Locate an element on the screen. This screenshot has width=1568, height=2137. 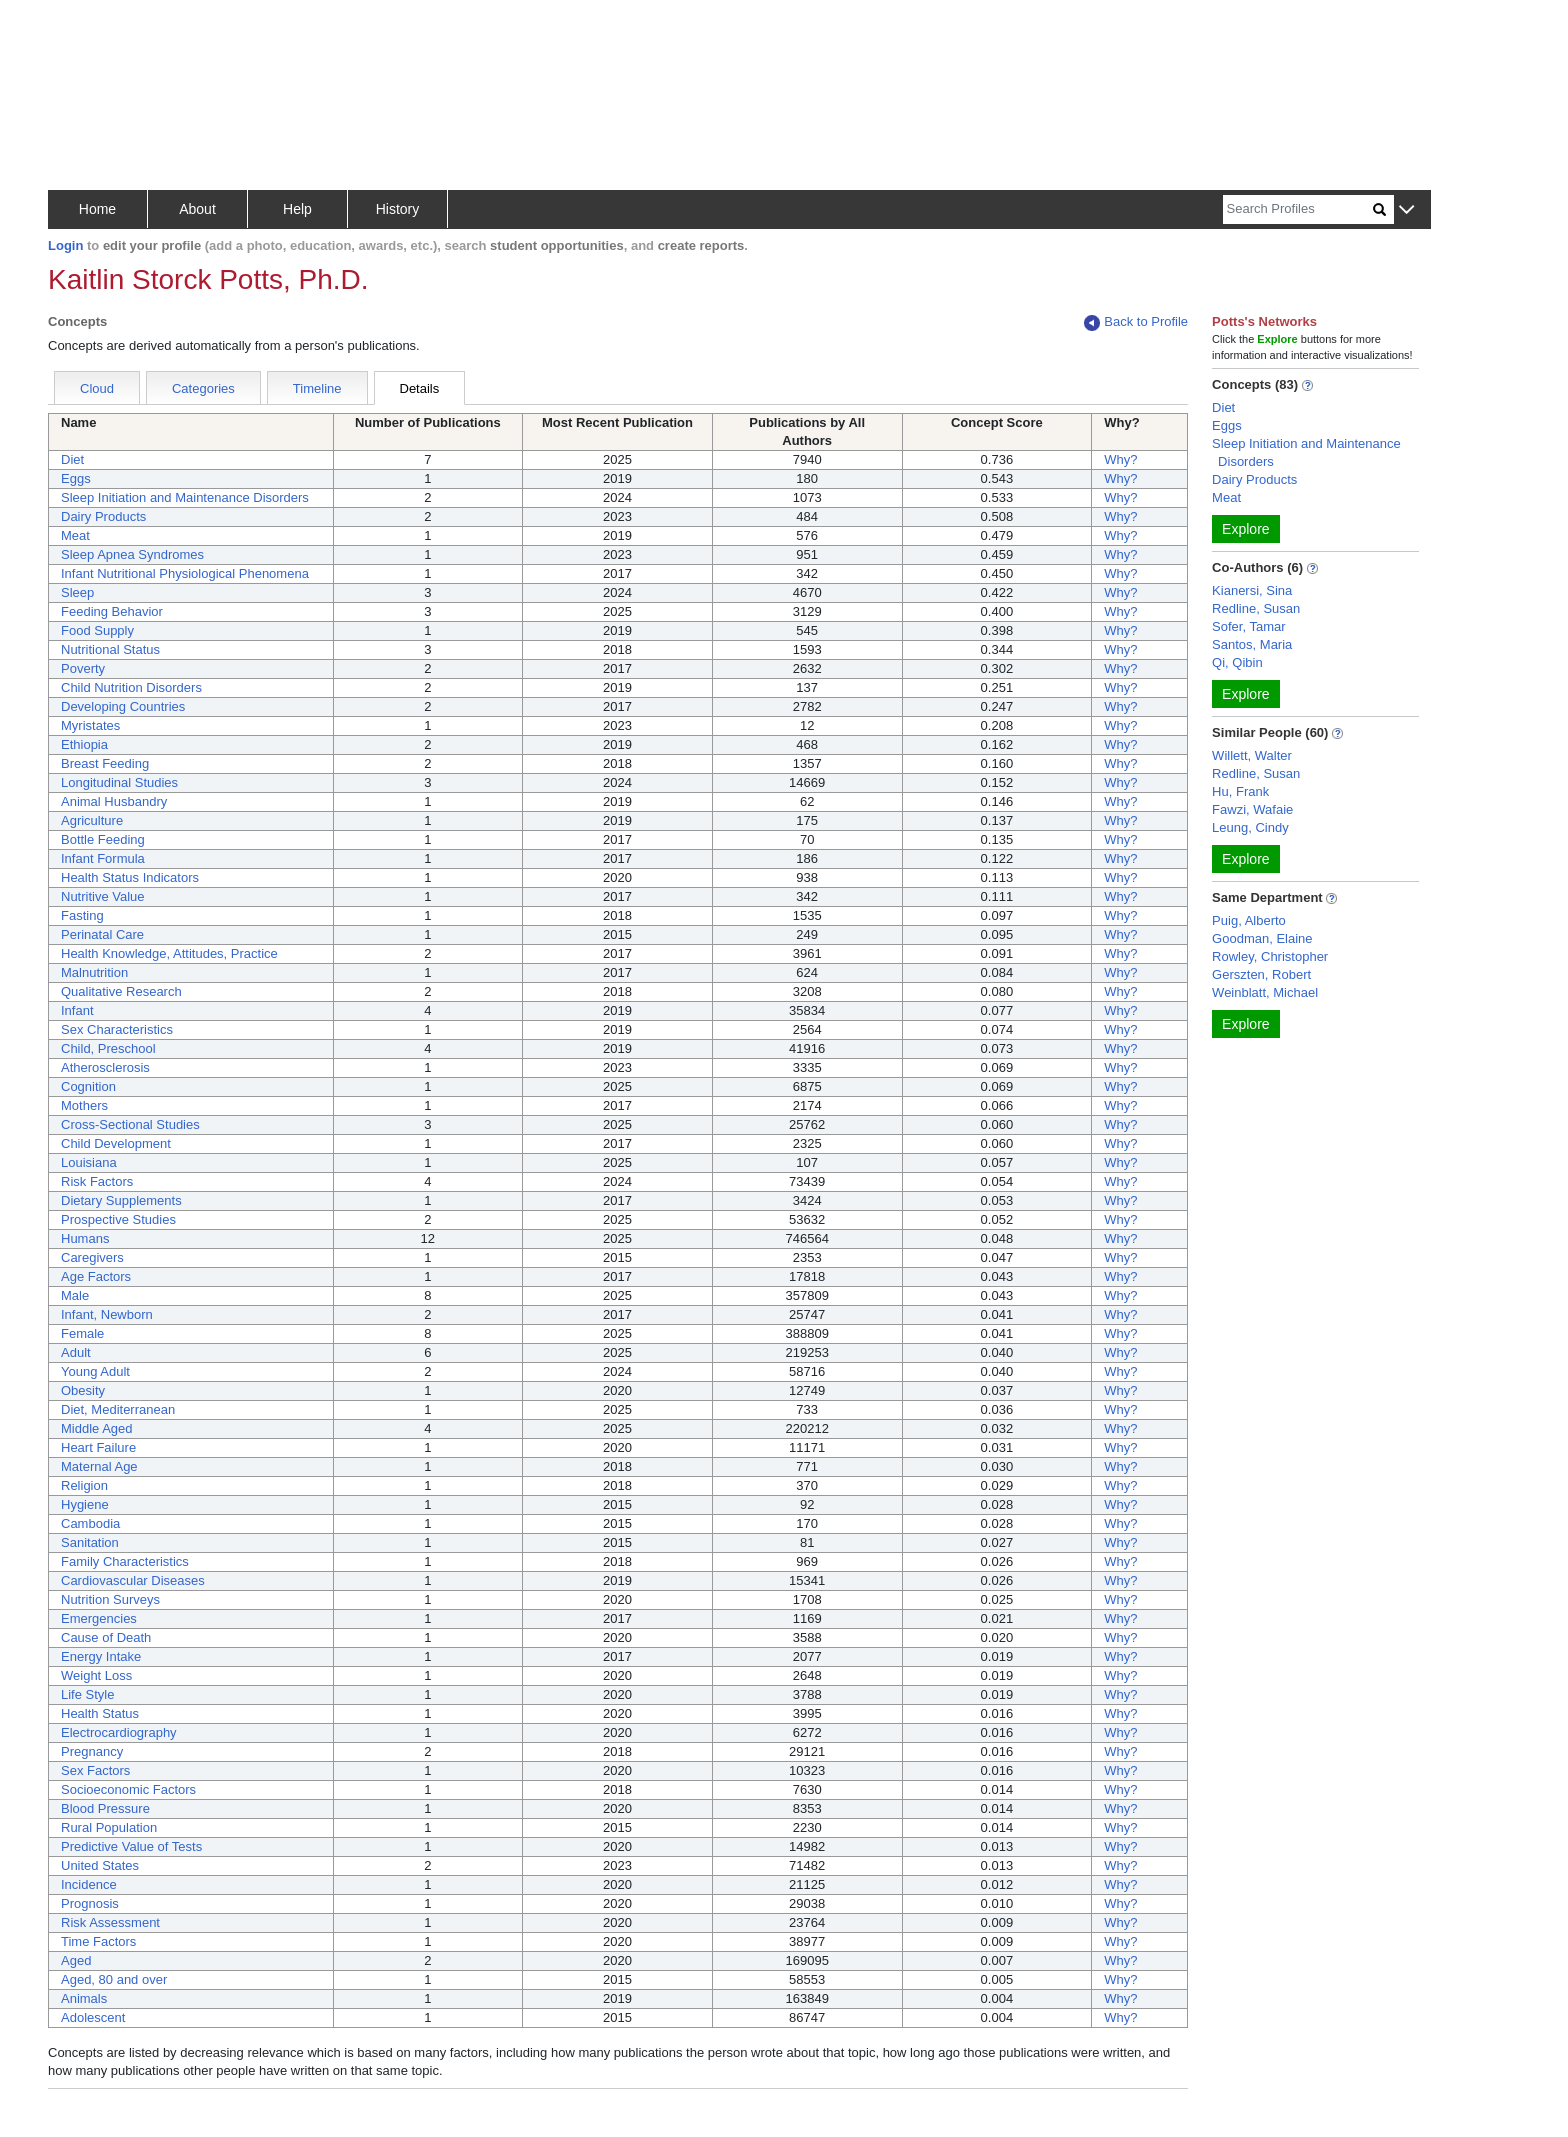
Why? is located at coordinates (1120, 459).